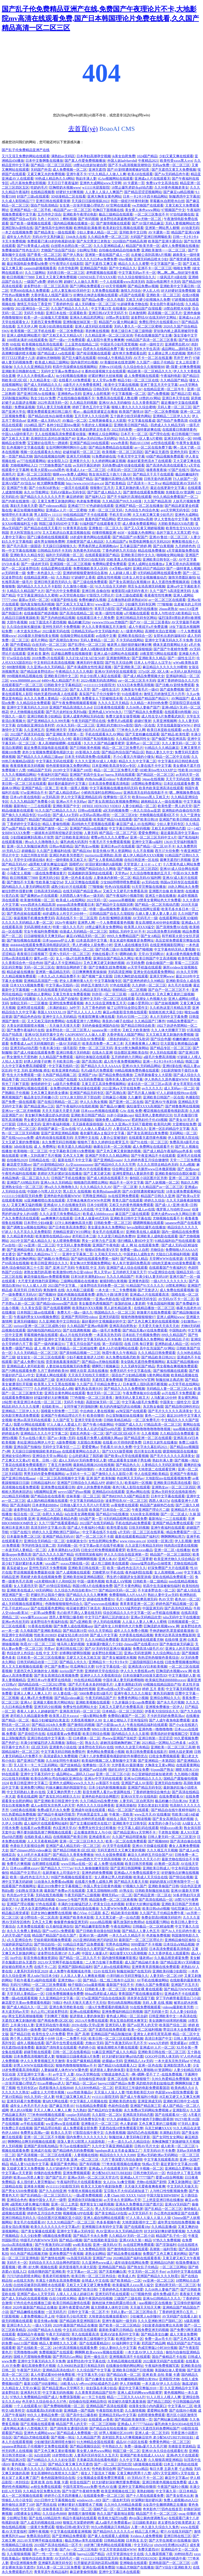 This screenshot has height=2576, width=203. Describe the element at coordinates (108, 2222) in the screenshot. I see `色多多视频午夜` at that location.